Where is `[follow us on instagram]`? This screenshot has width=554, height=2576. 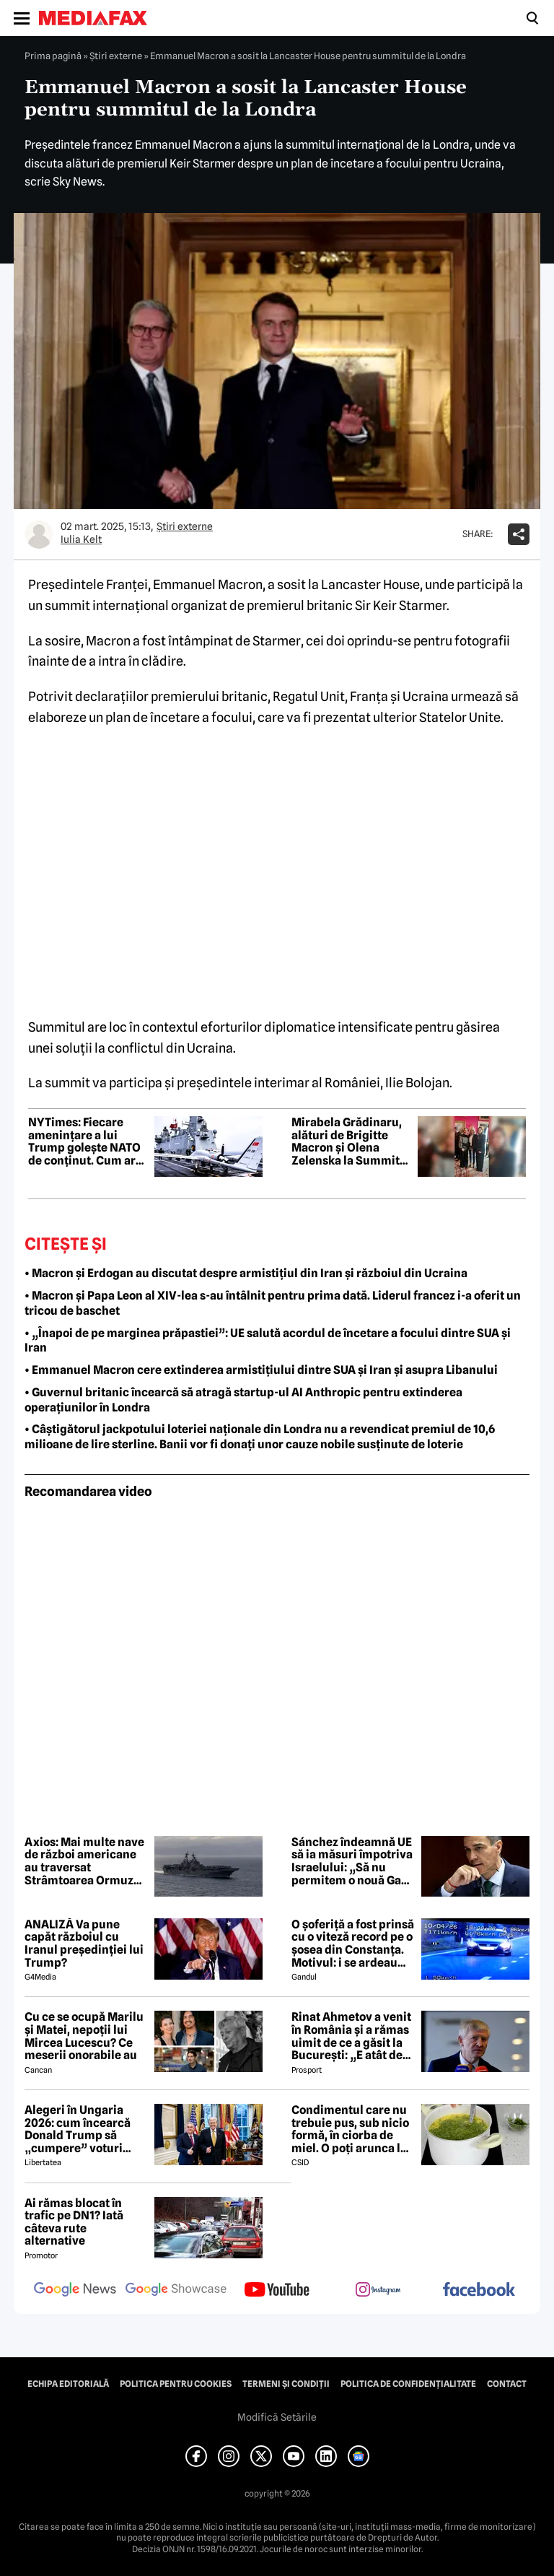
[follow us on instagram] is located at coordinates (377, 2290).